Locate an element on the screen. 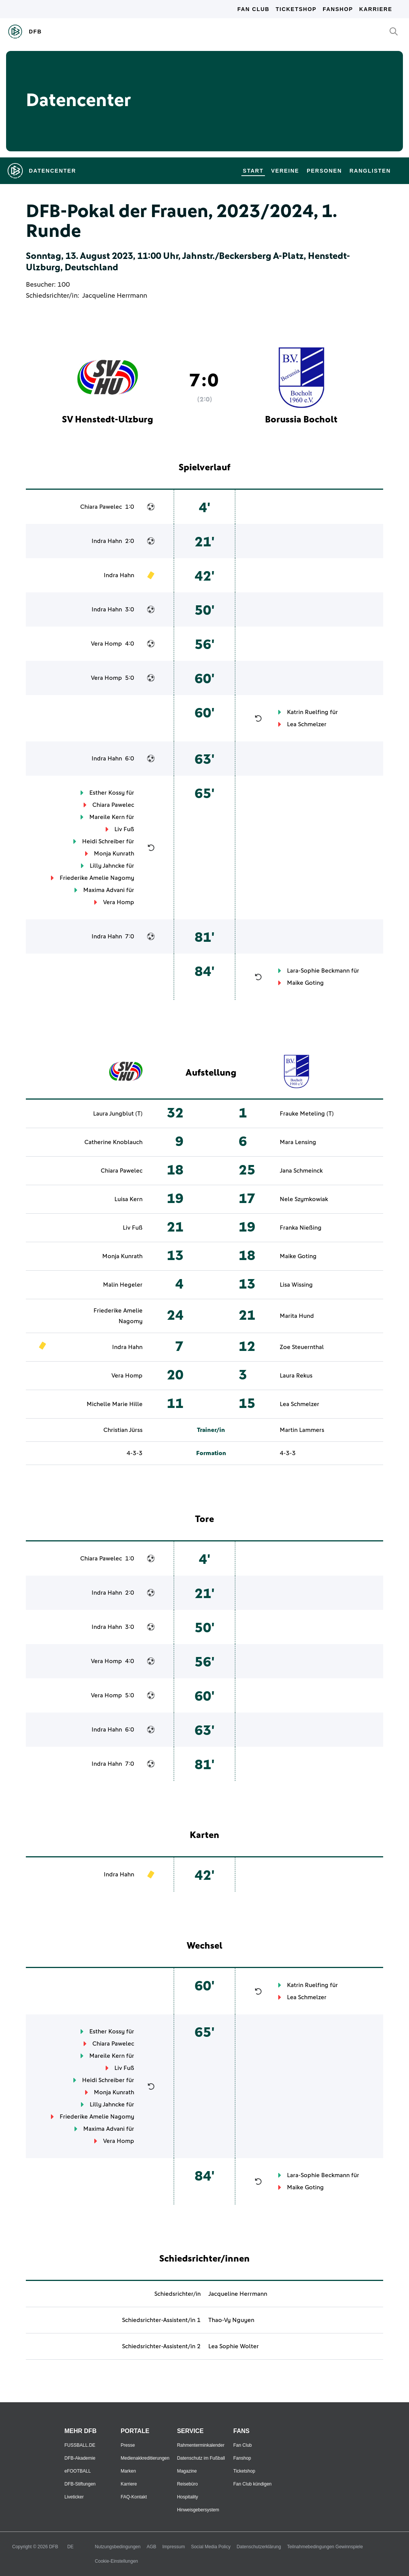 Image resolution: width=409 pixels, height=2576 pixels. Liv Fuß is located at coordinates (124, 829).